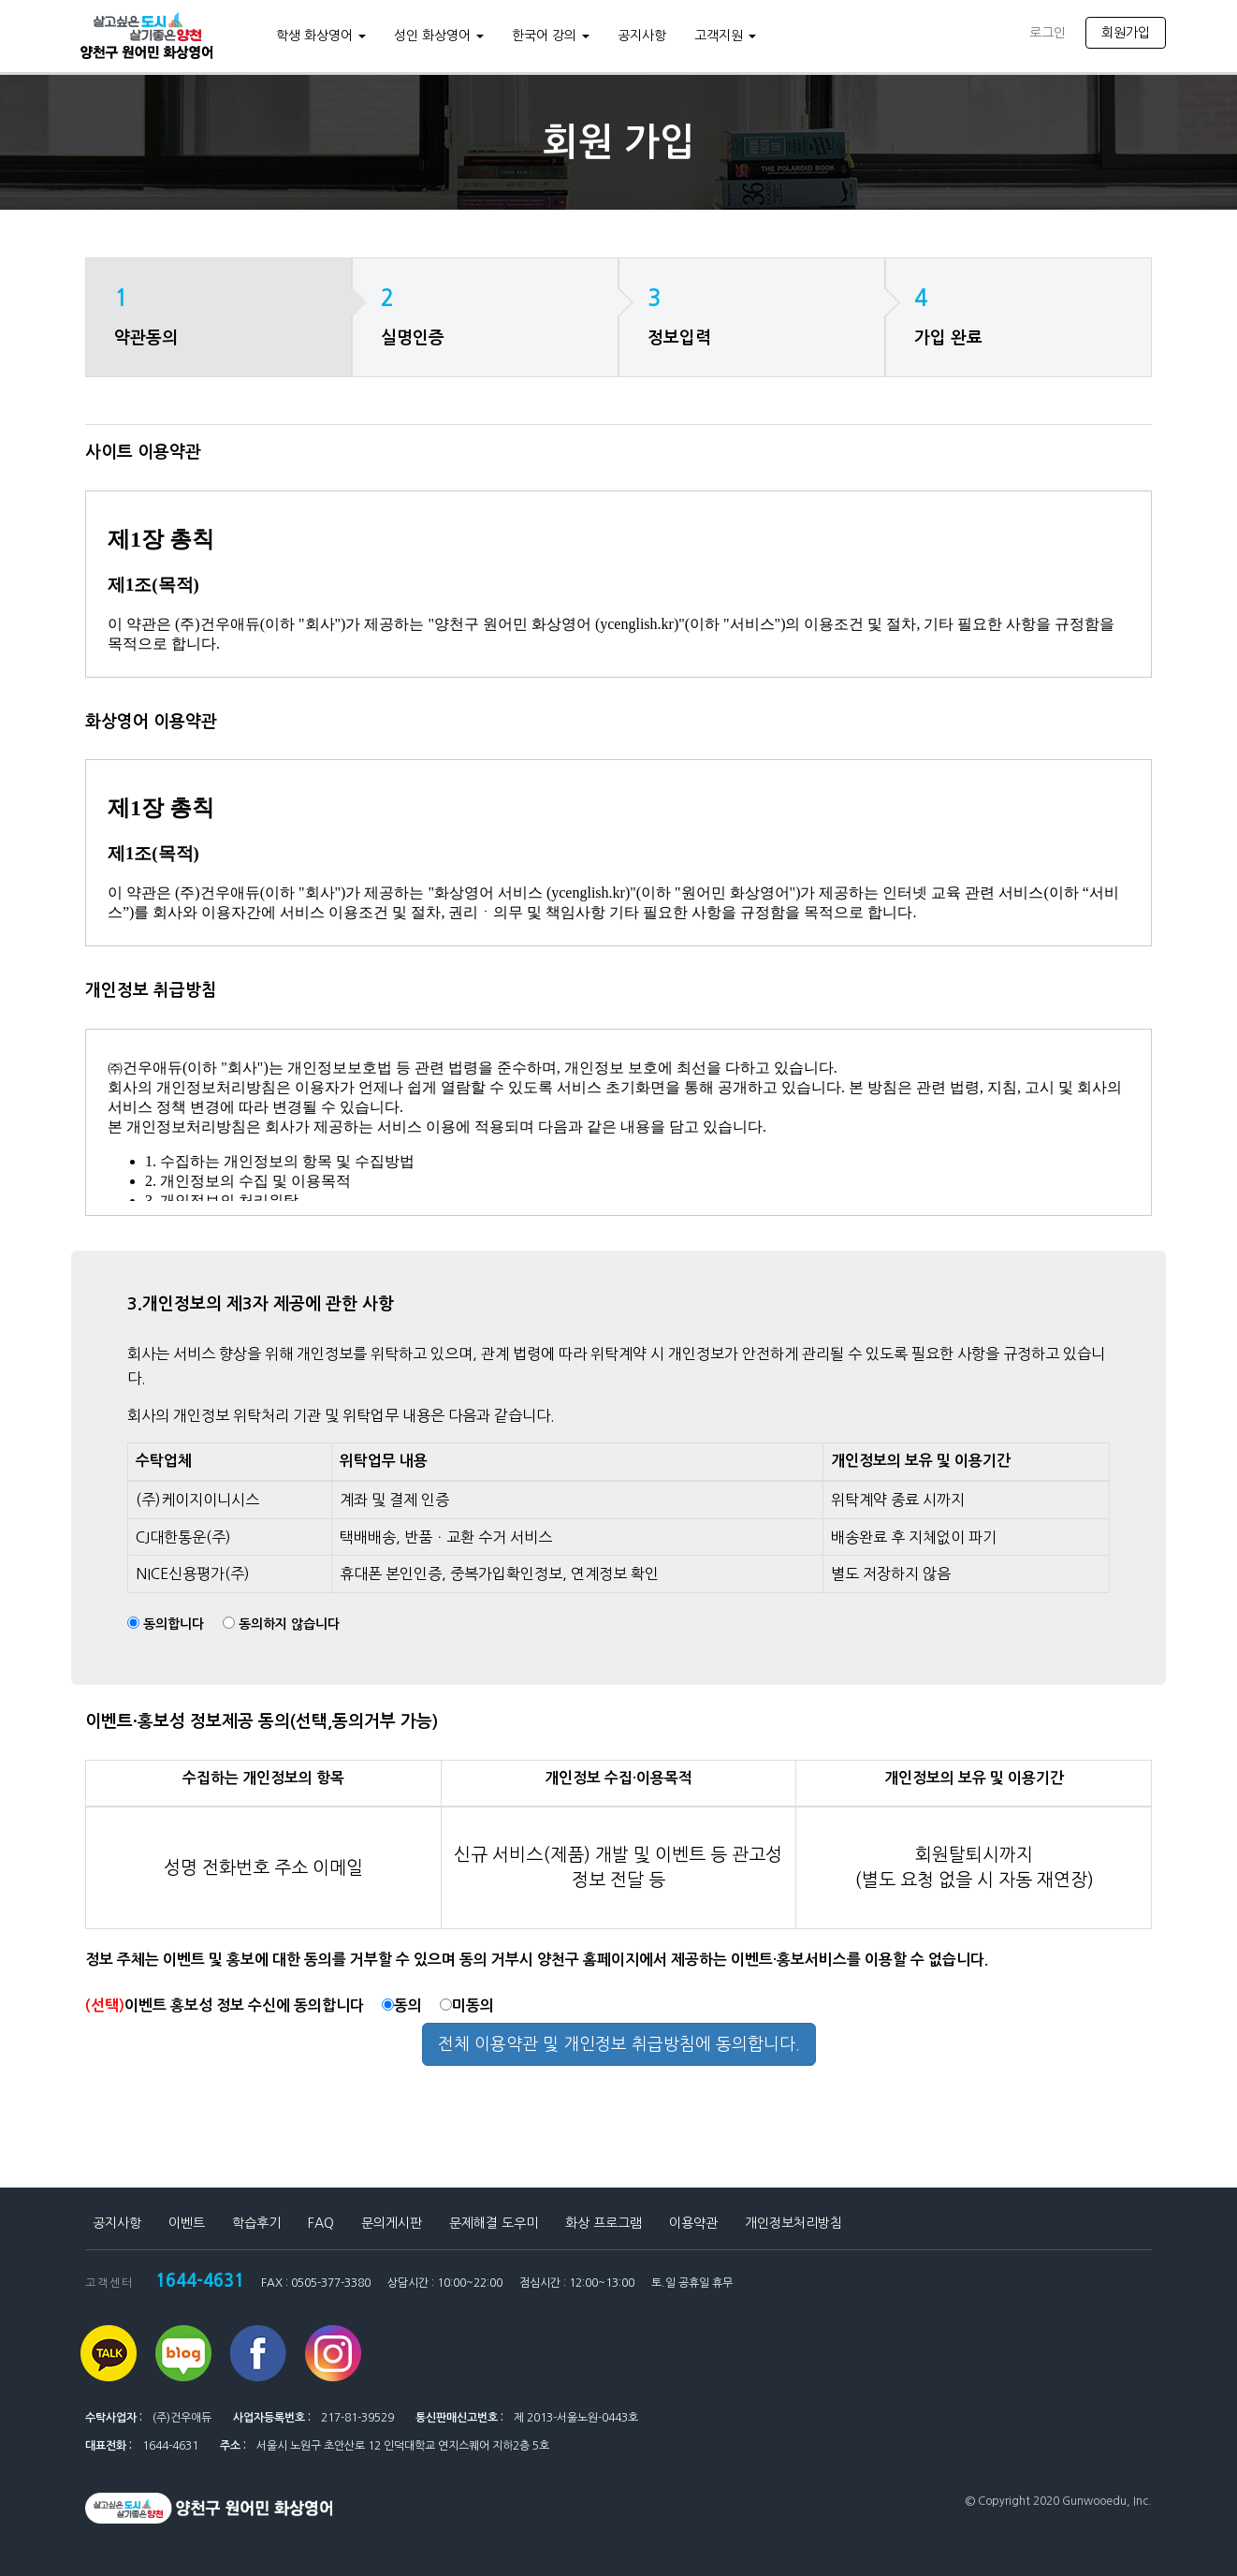  What do you see at coordinates (402, 2005) in the screenshot?
I see `동의` at bounding box center [402, 2005].